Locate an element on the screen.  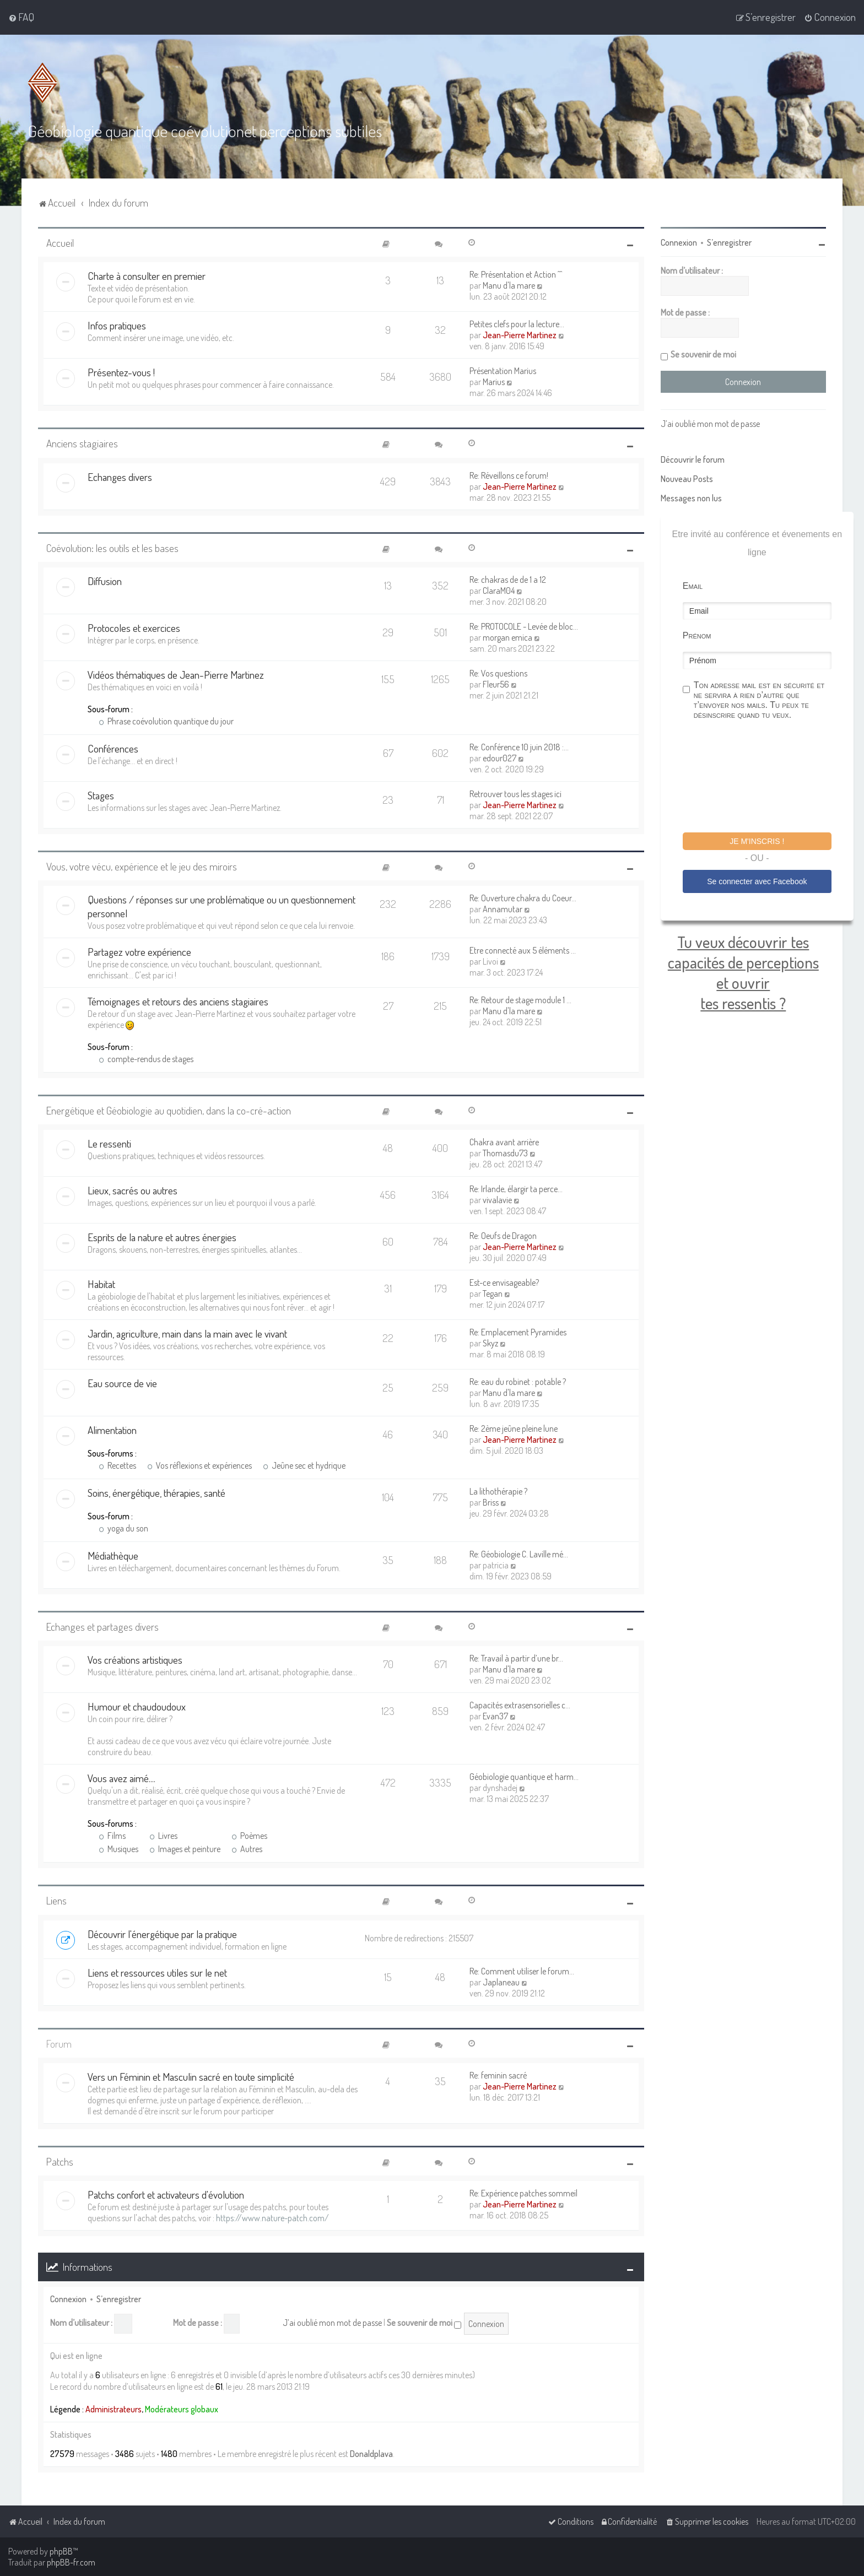
Présentation Marius is located at coordinates (502, 370).